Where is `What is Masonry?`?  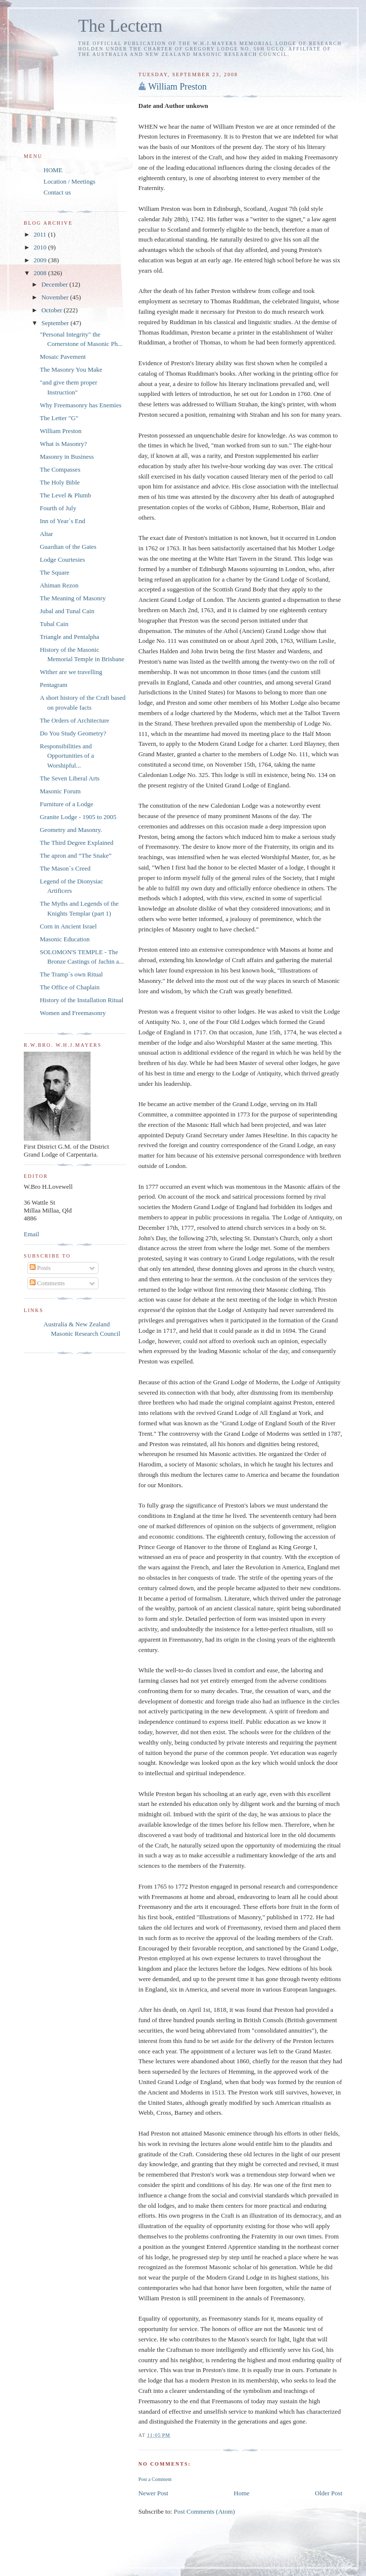
What is Masonry? is located at coordinates (63, 443).